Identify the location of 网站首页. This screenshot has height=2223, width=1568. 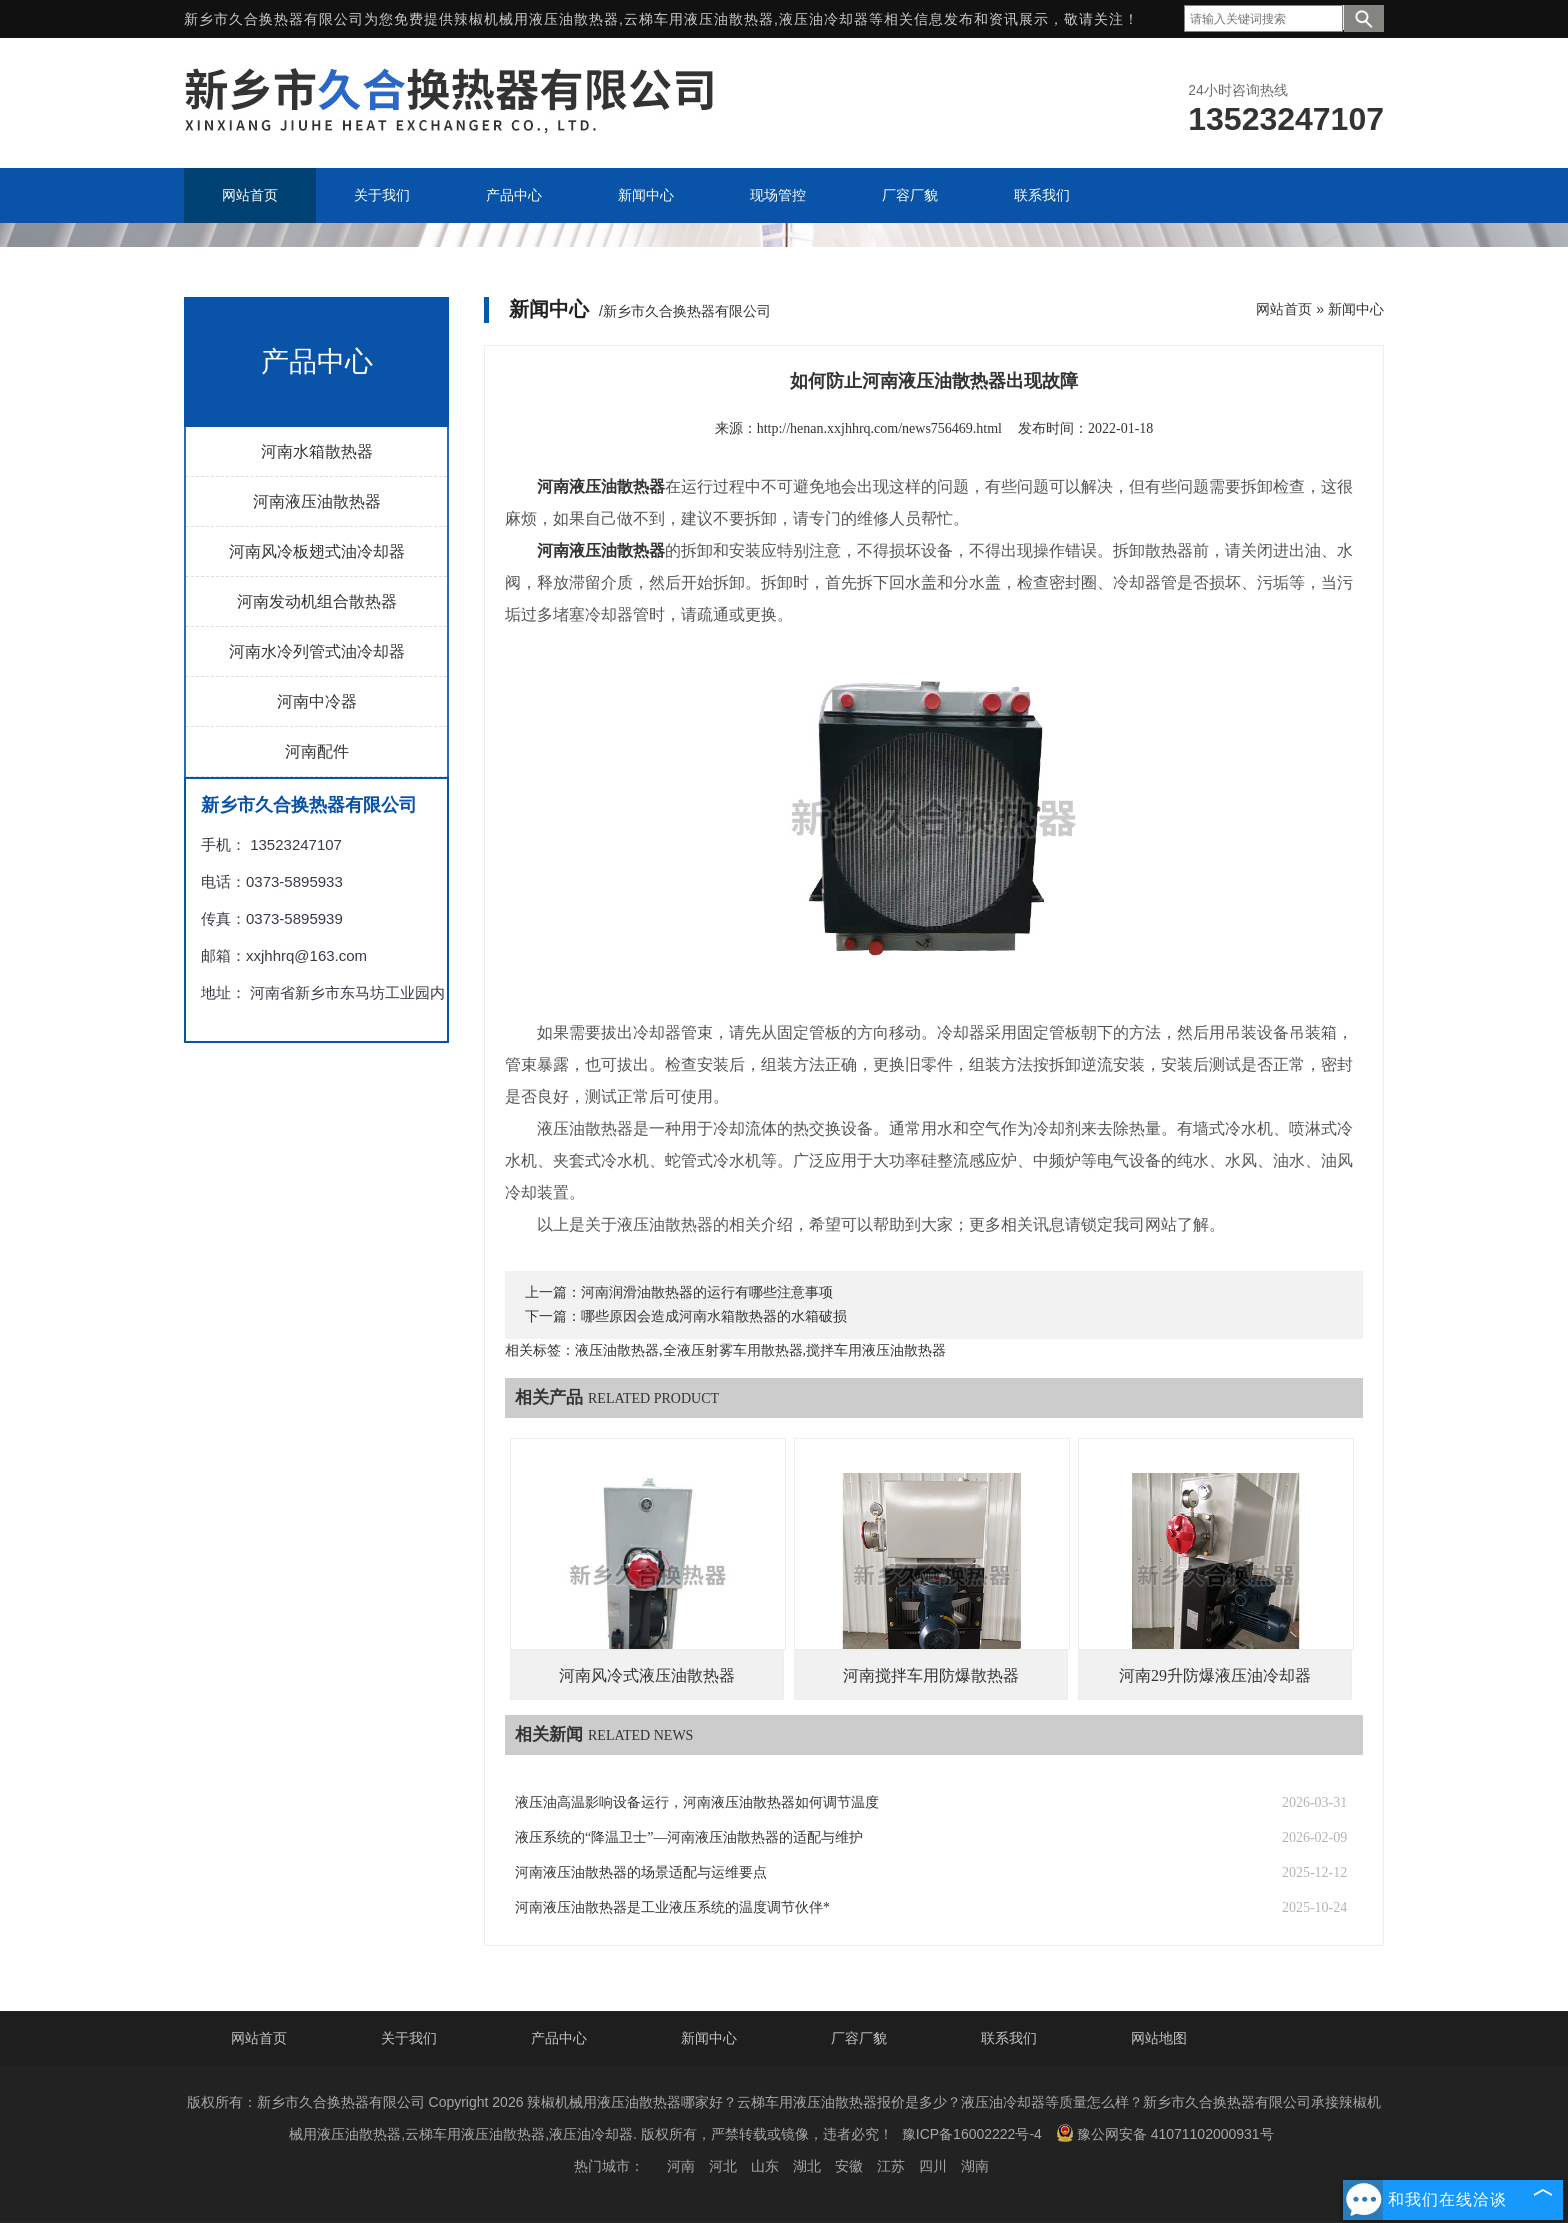
(1284, 309).